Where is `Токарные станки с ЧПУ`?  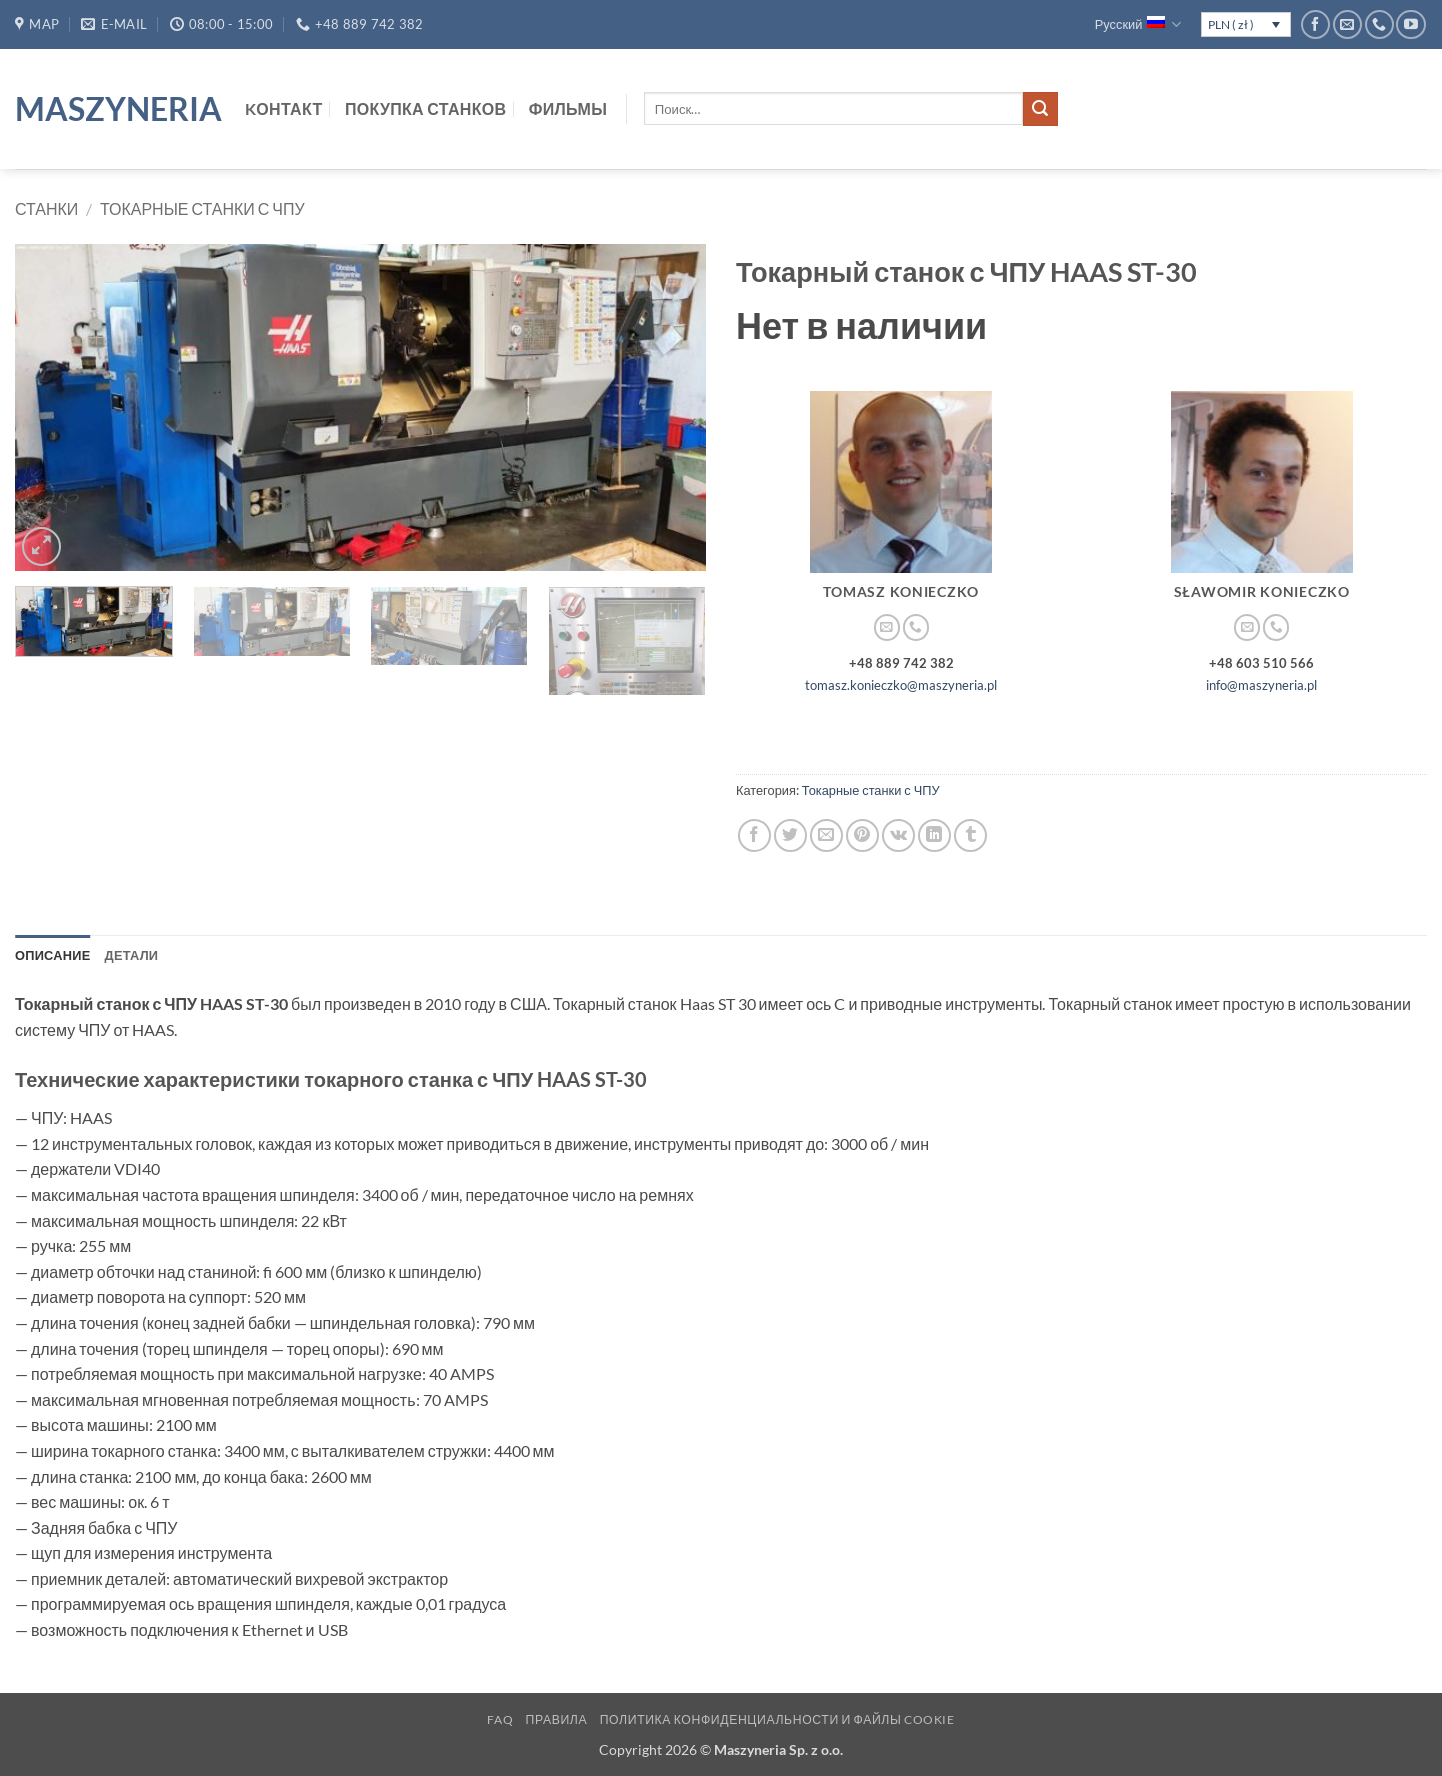 Токарные станки с ЧПУ is located at coordinates (202, 208).